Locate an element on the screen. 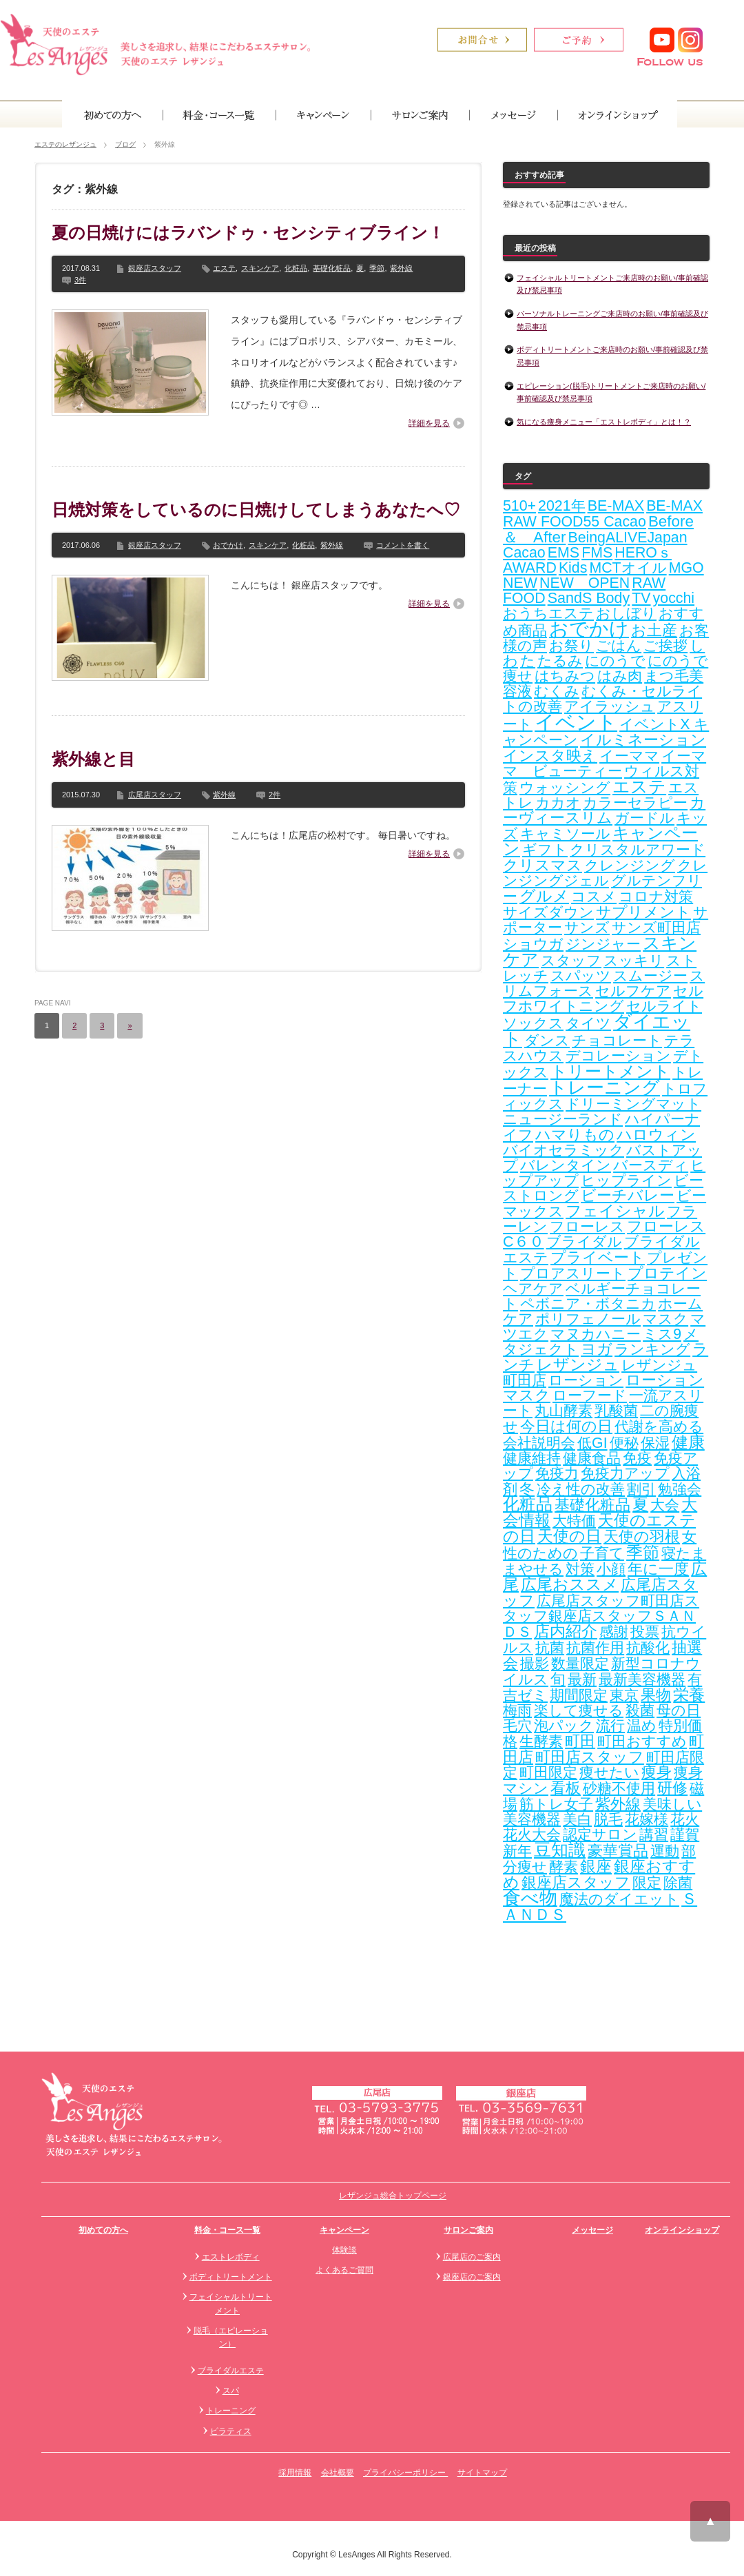  殺菌 is located at coordinates (640, 1710).